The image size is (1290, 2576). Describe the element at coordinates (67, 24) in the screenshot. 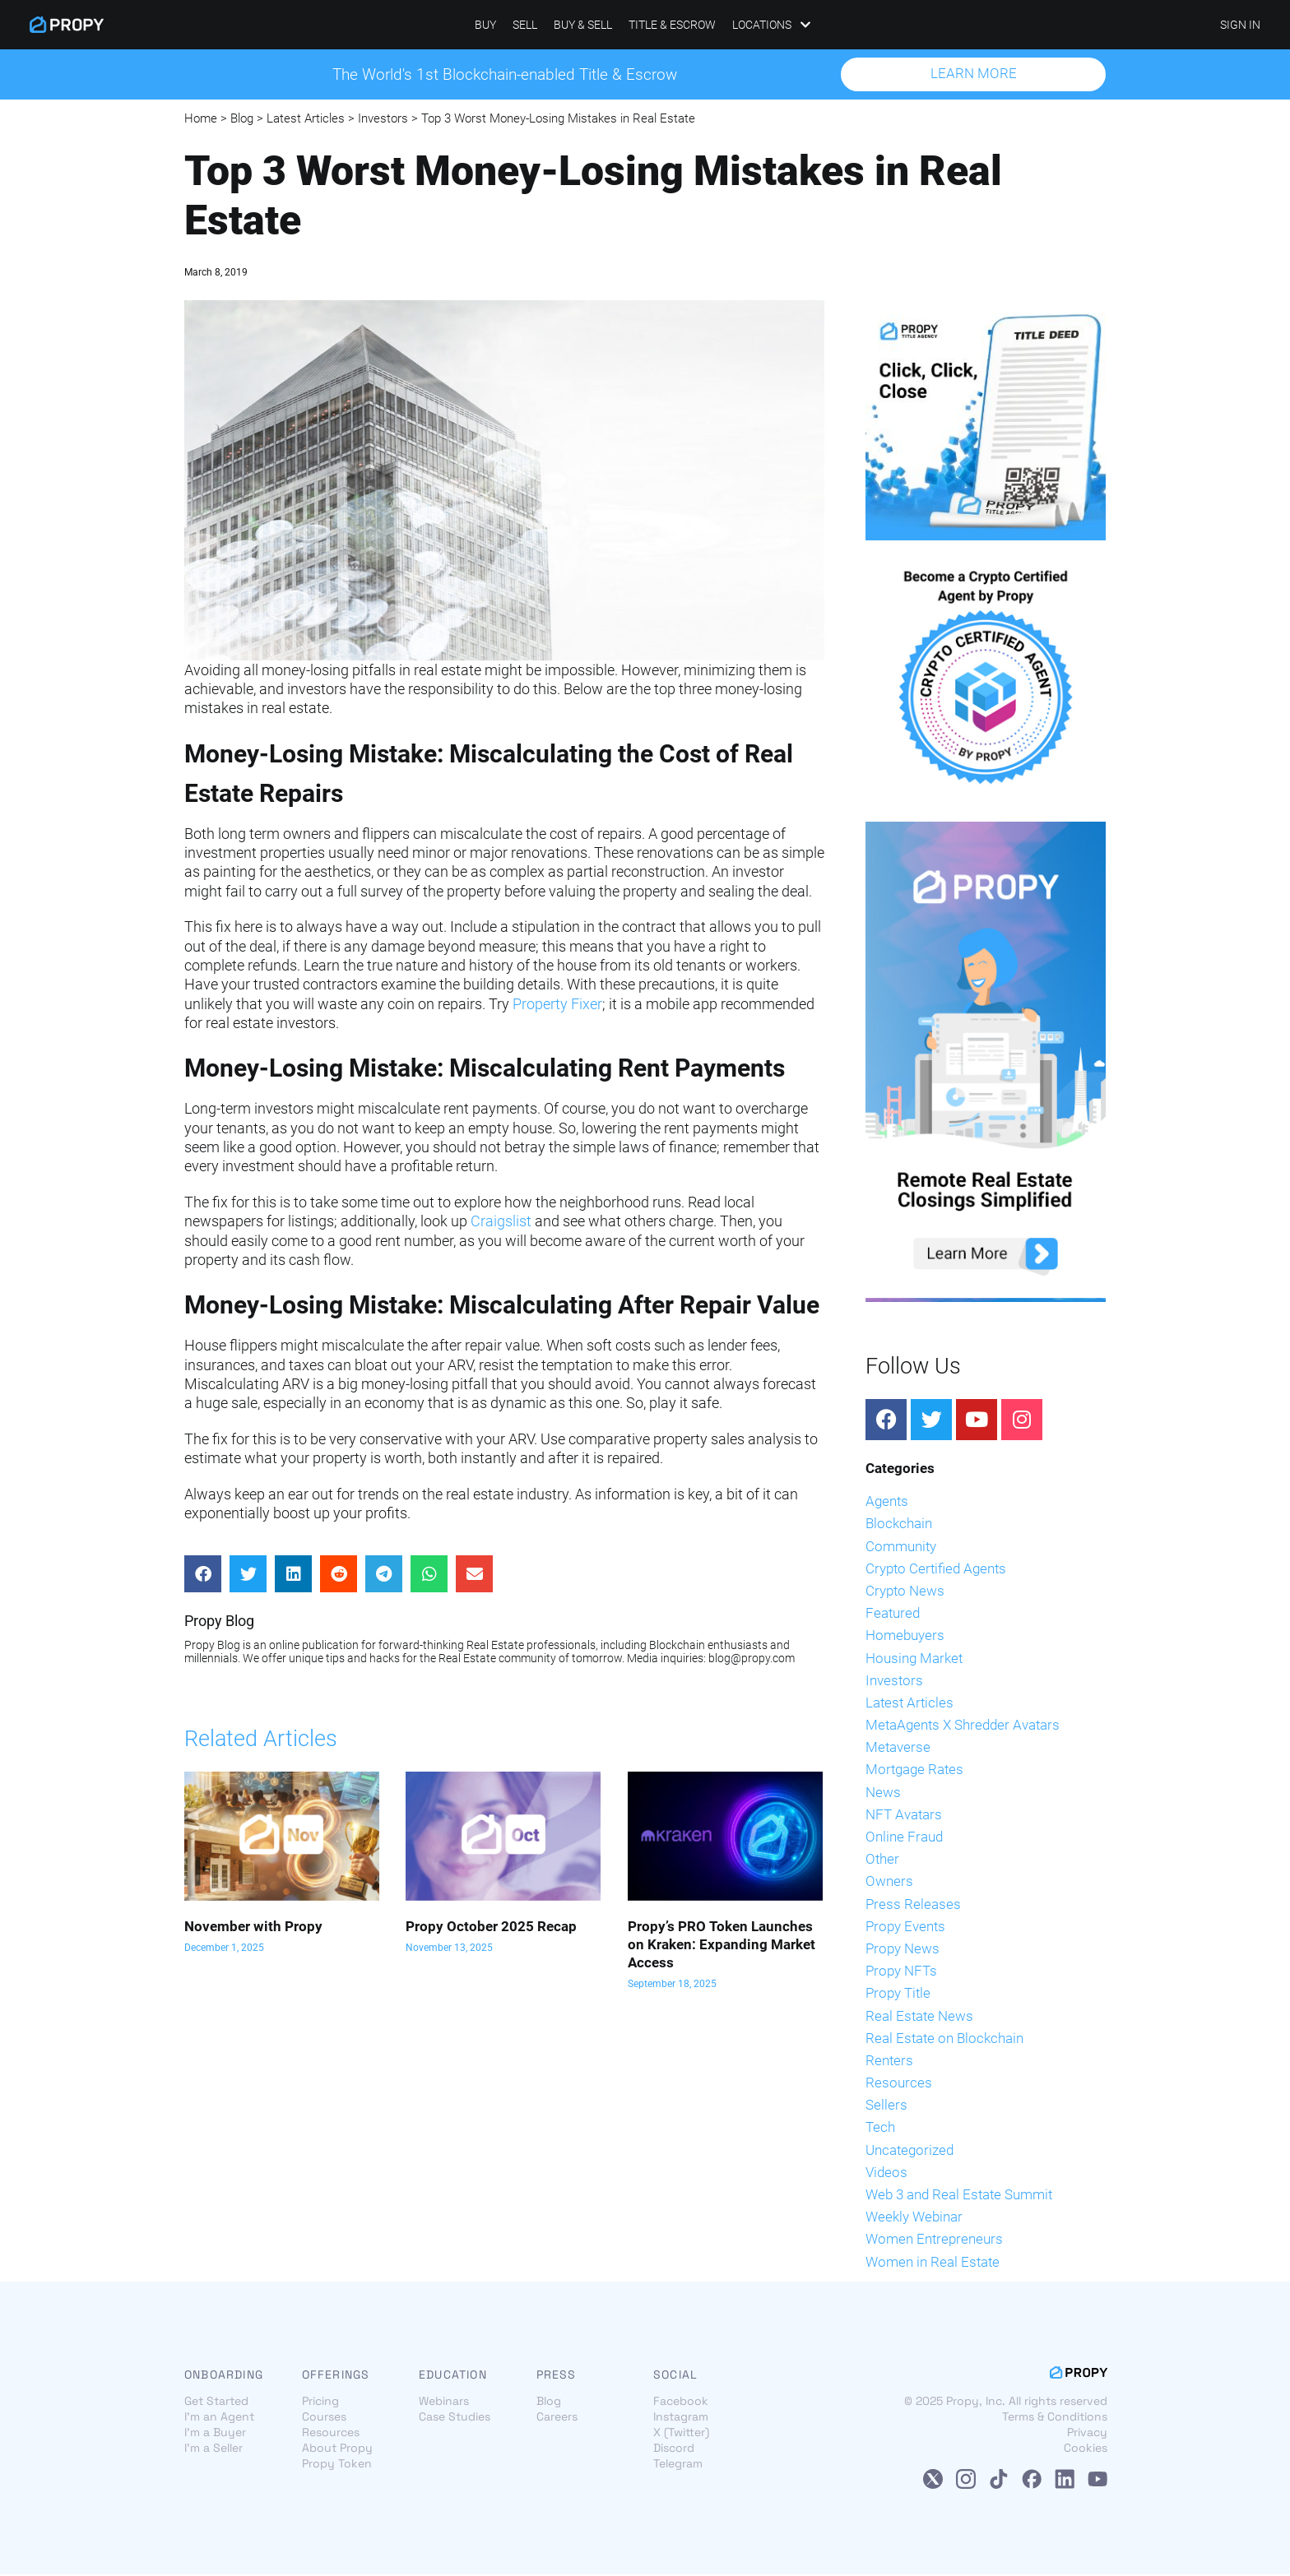

I see `[Propy]` at that location.